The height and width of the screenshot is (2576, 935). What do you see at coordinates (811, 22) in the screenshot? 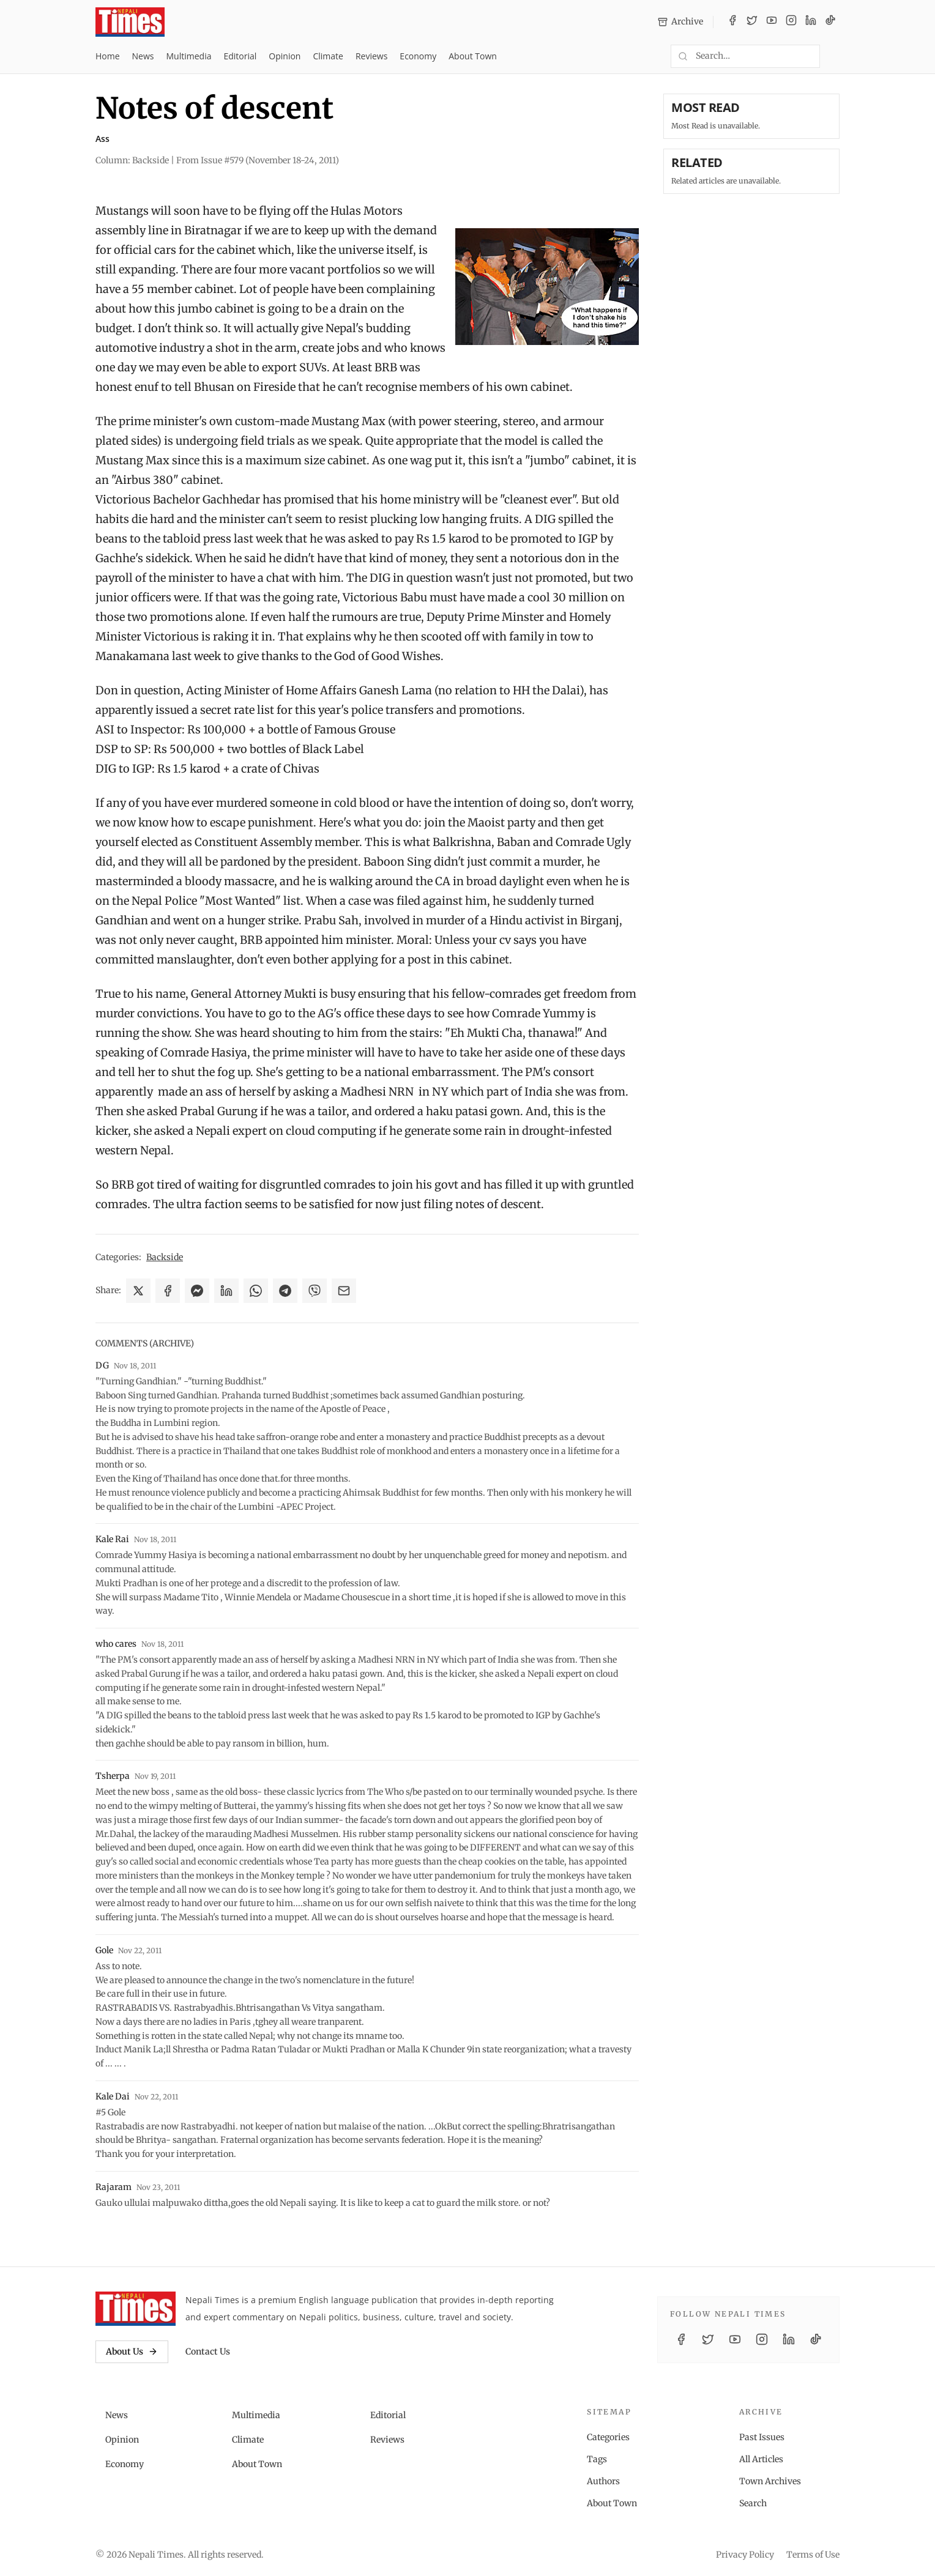
I see `[LinkedIn]` at bounding box center [811, 22].